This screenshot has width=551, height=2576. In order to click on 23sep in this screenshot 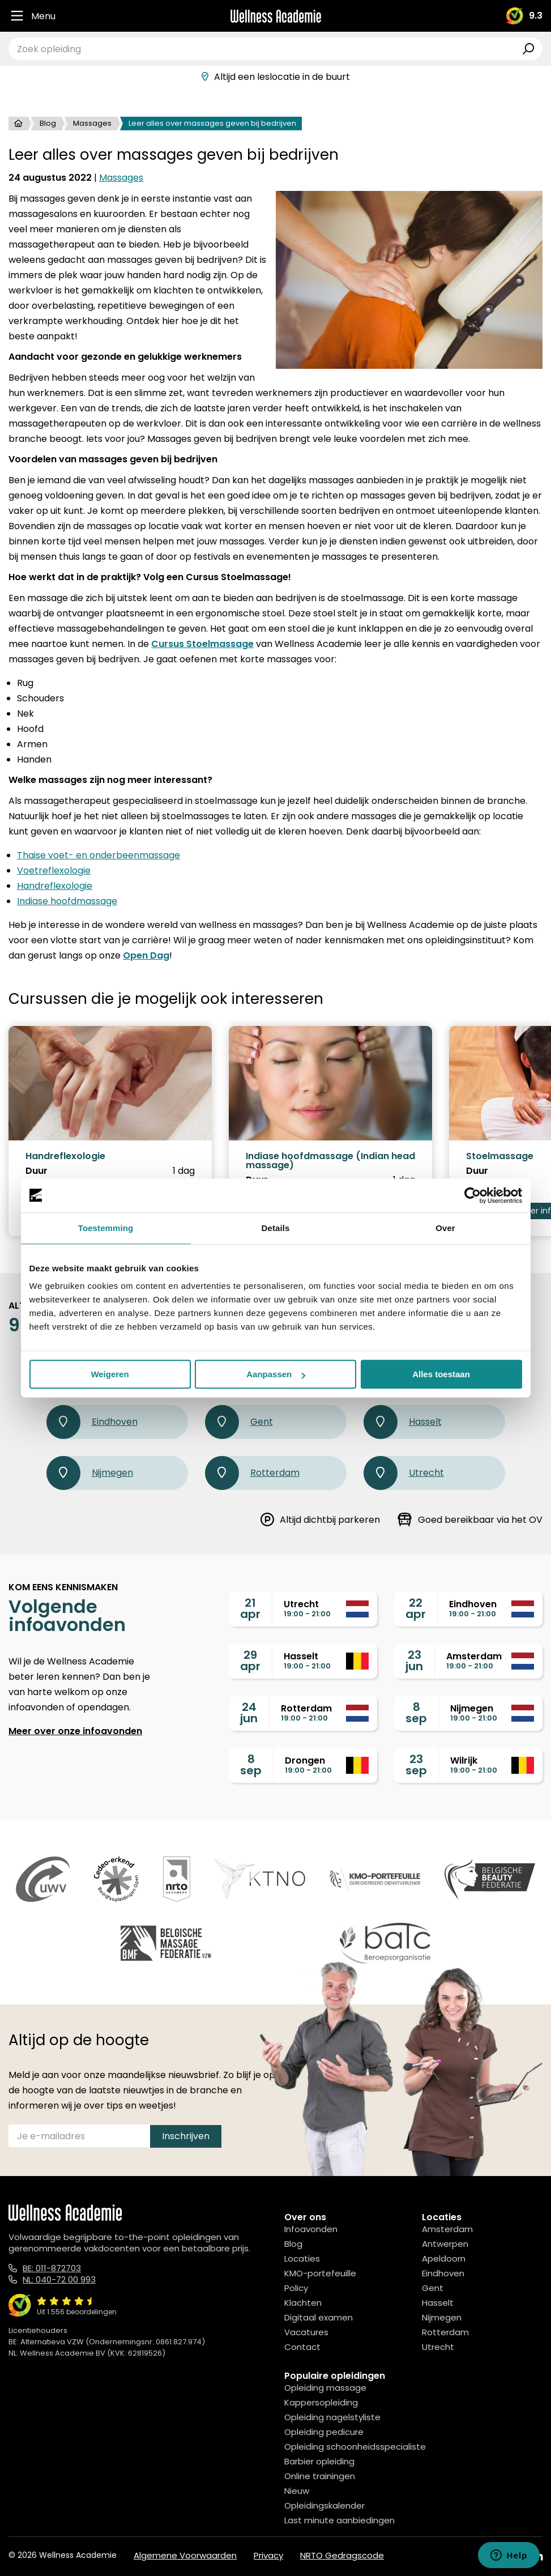, I will do `click(416, 1764)`.